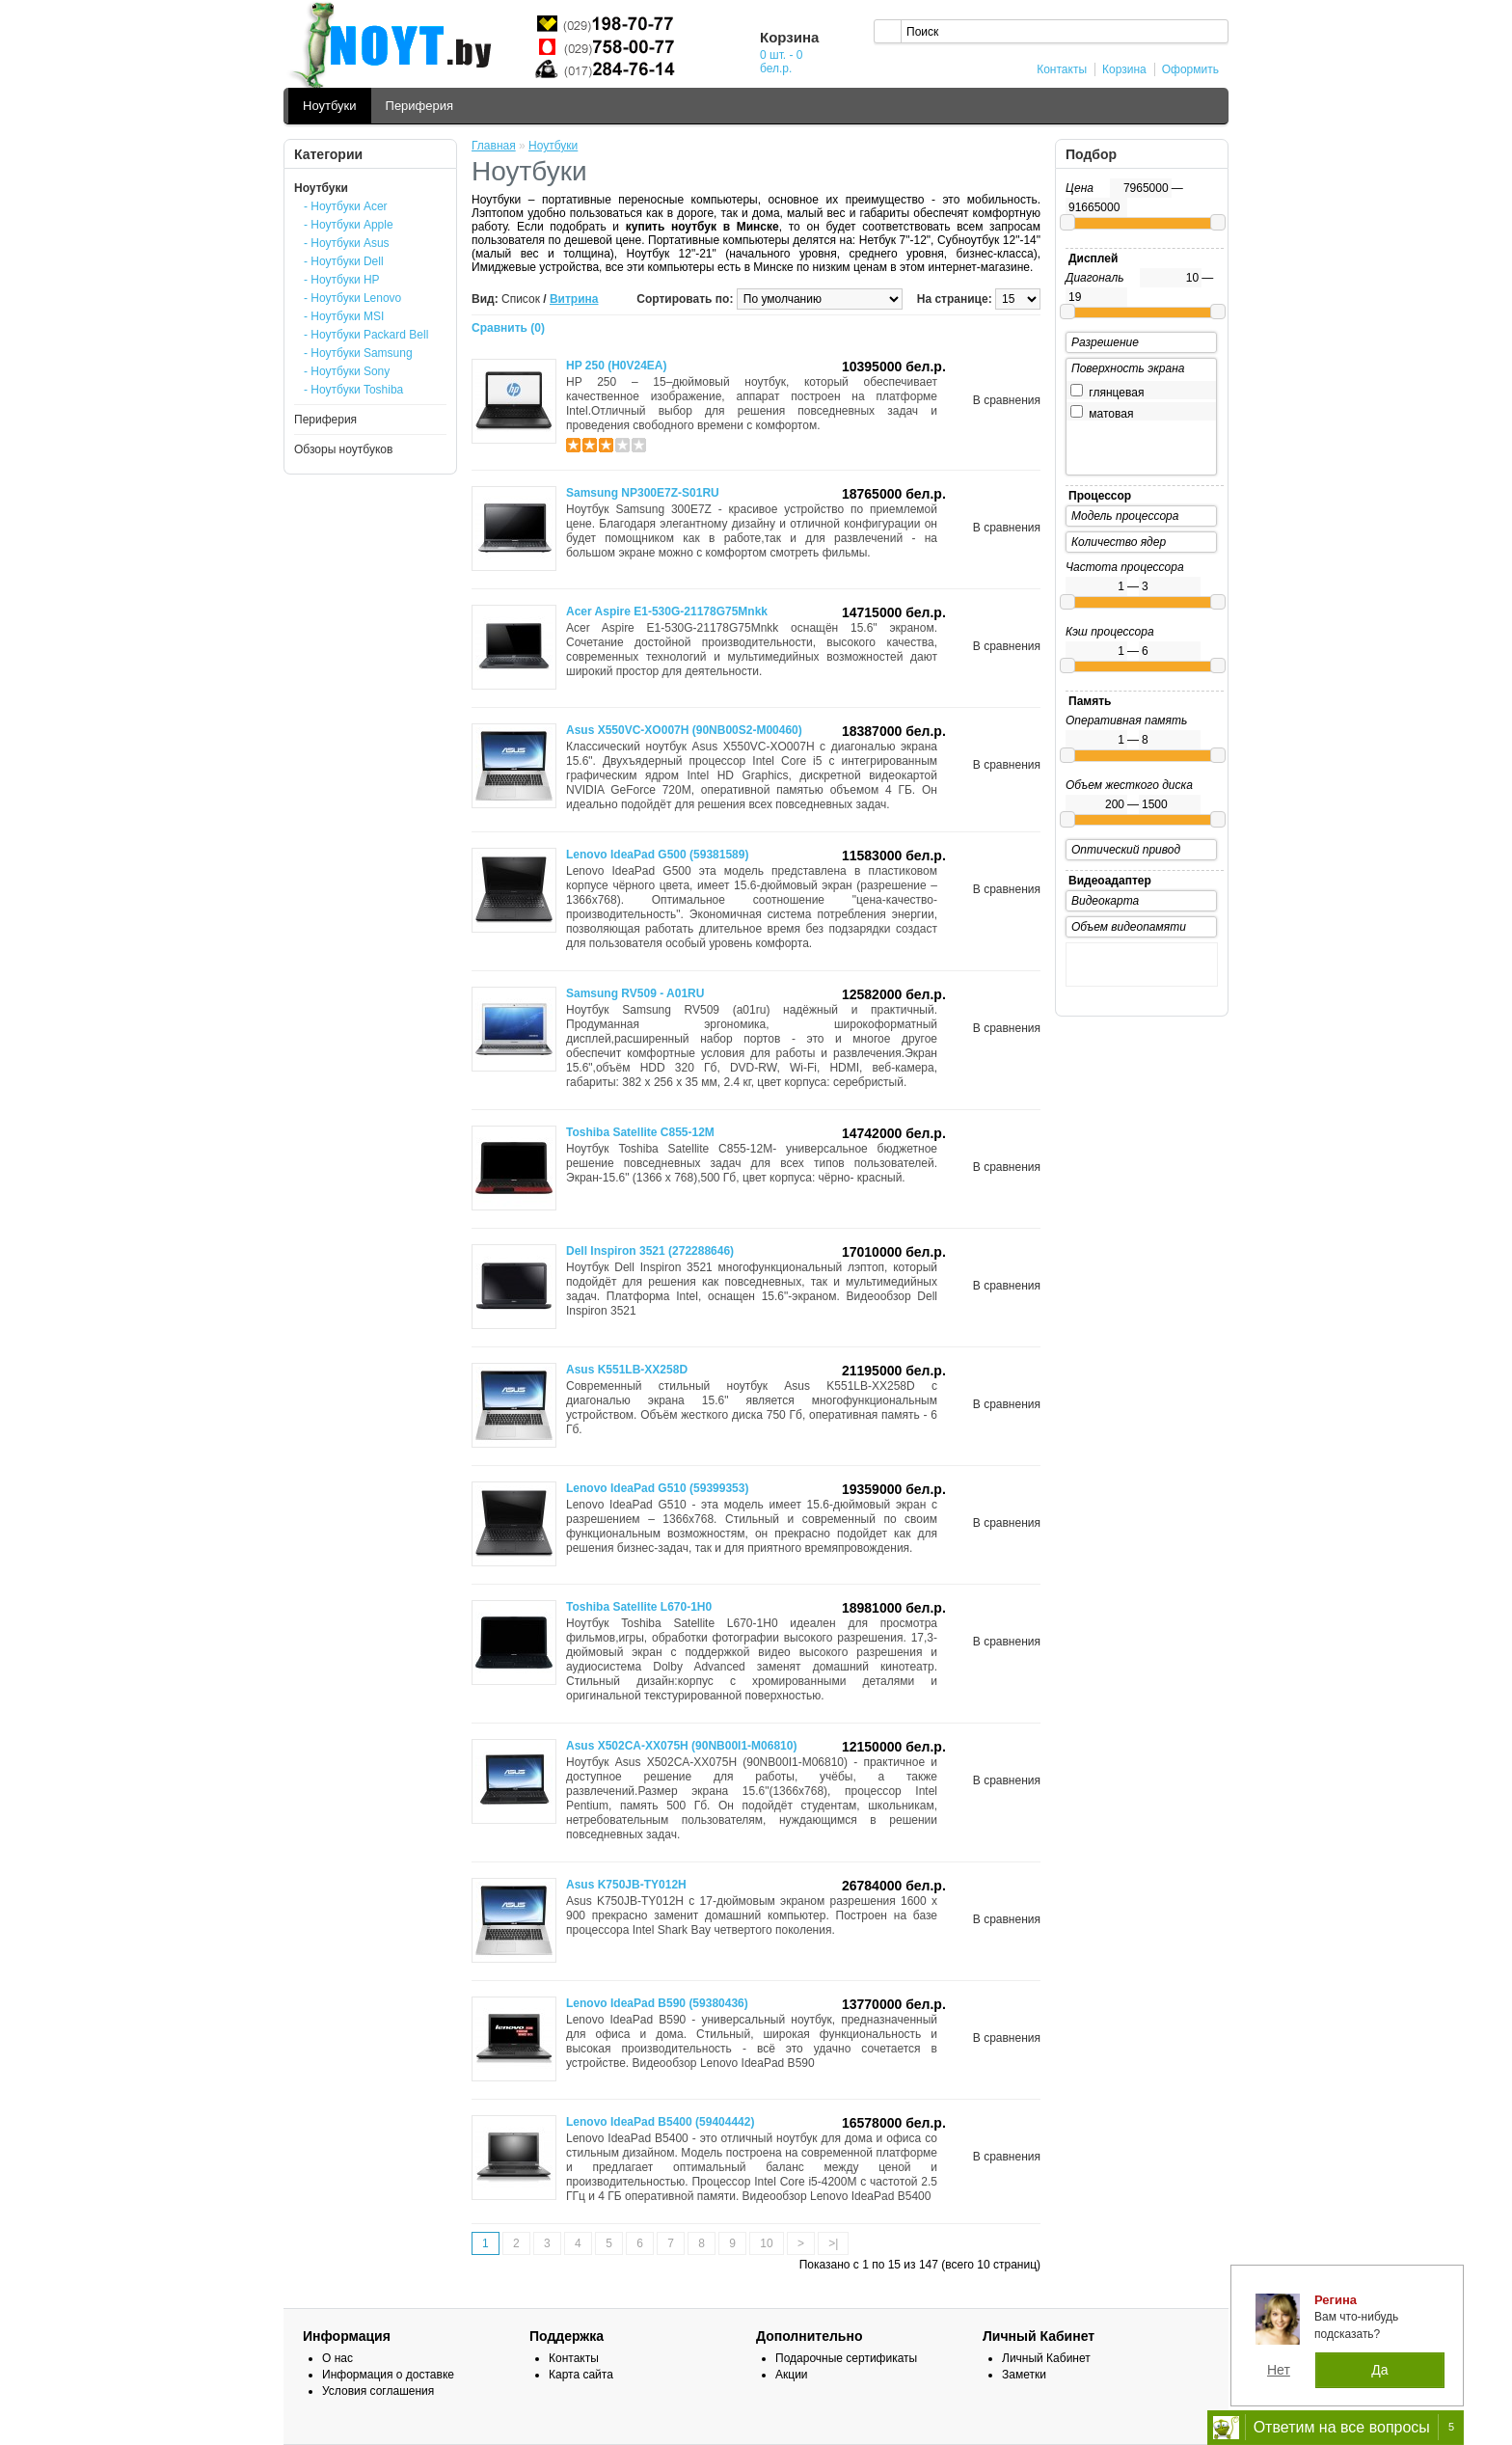 The width and height of the screenshot is (1512, 2445). I want to click on Количество ядер, so click(1118, 542).